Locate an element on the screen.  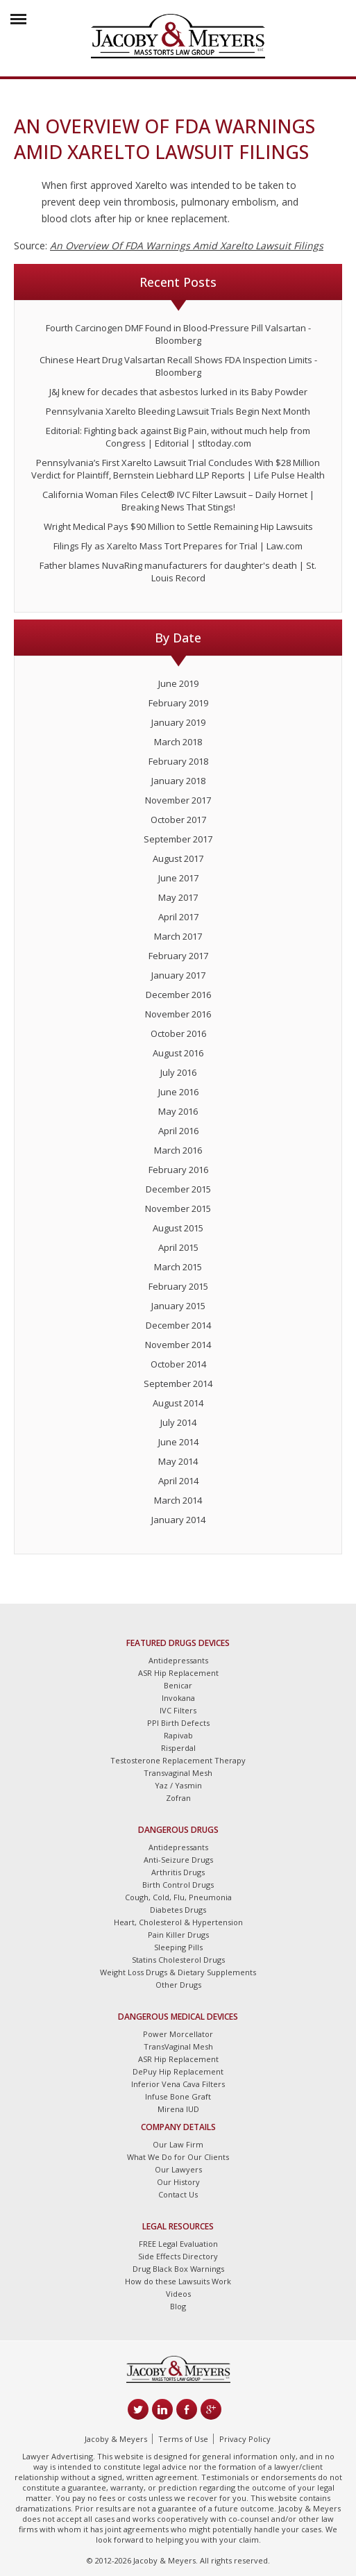
January 2018 is located at coordinates (178, 780).